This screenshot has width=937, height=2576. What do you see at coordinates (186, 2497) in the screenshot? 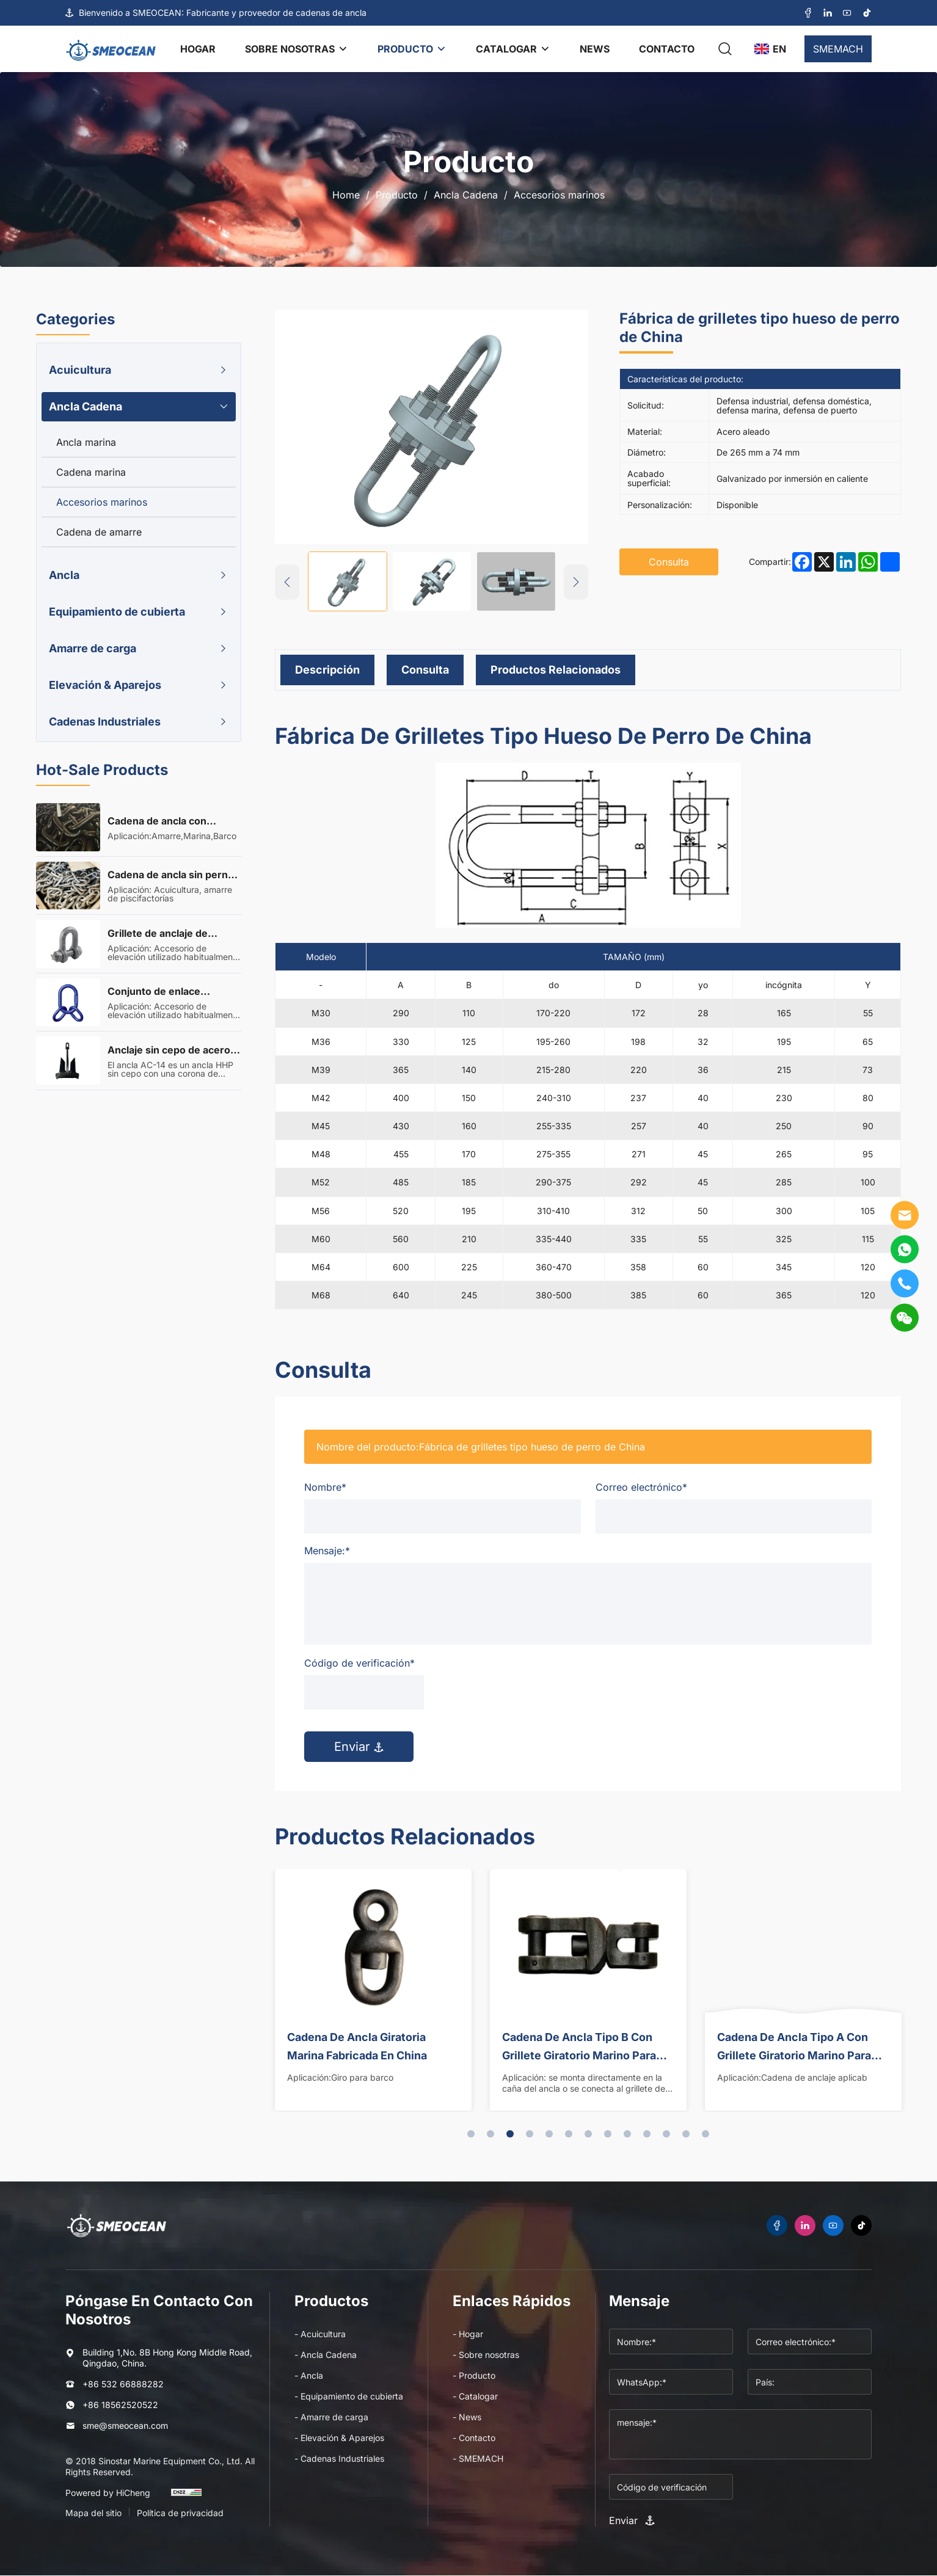
I see `[cnzz]` at bounding box center [186, 2497].